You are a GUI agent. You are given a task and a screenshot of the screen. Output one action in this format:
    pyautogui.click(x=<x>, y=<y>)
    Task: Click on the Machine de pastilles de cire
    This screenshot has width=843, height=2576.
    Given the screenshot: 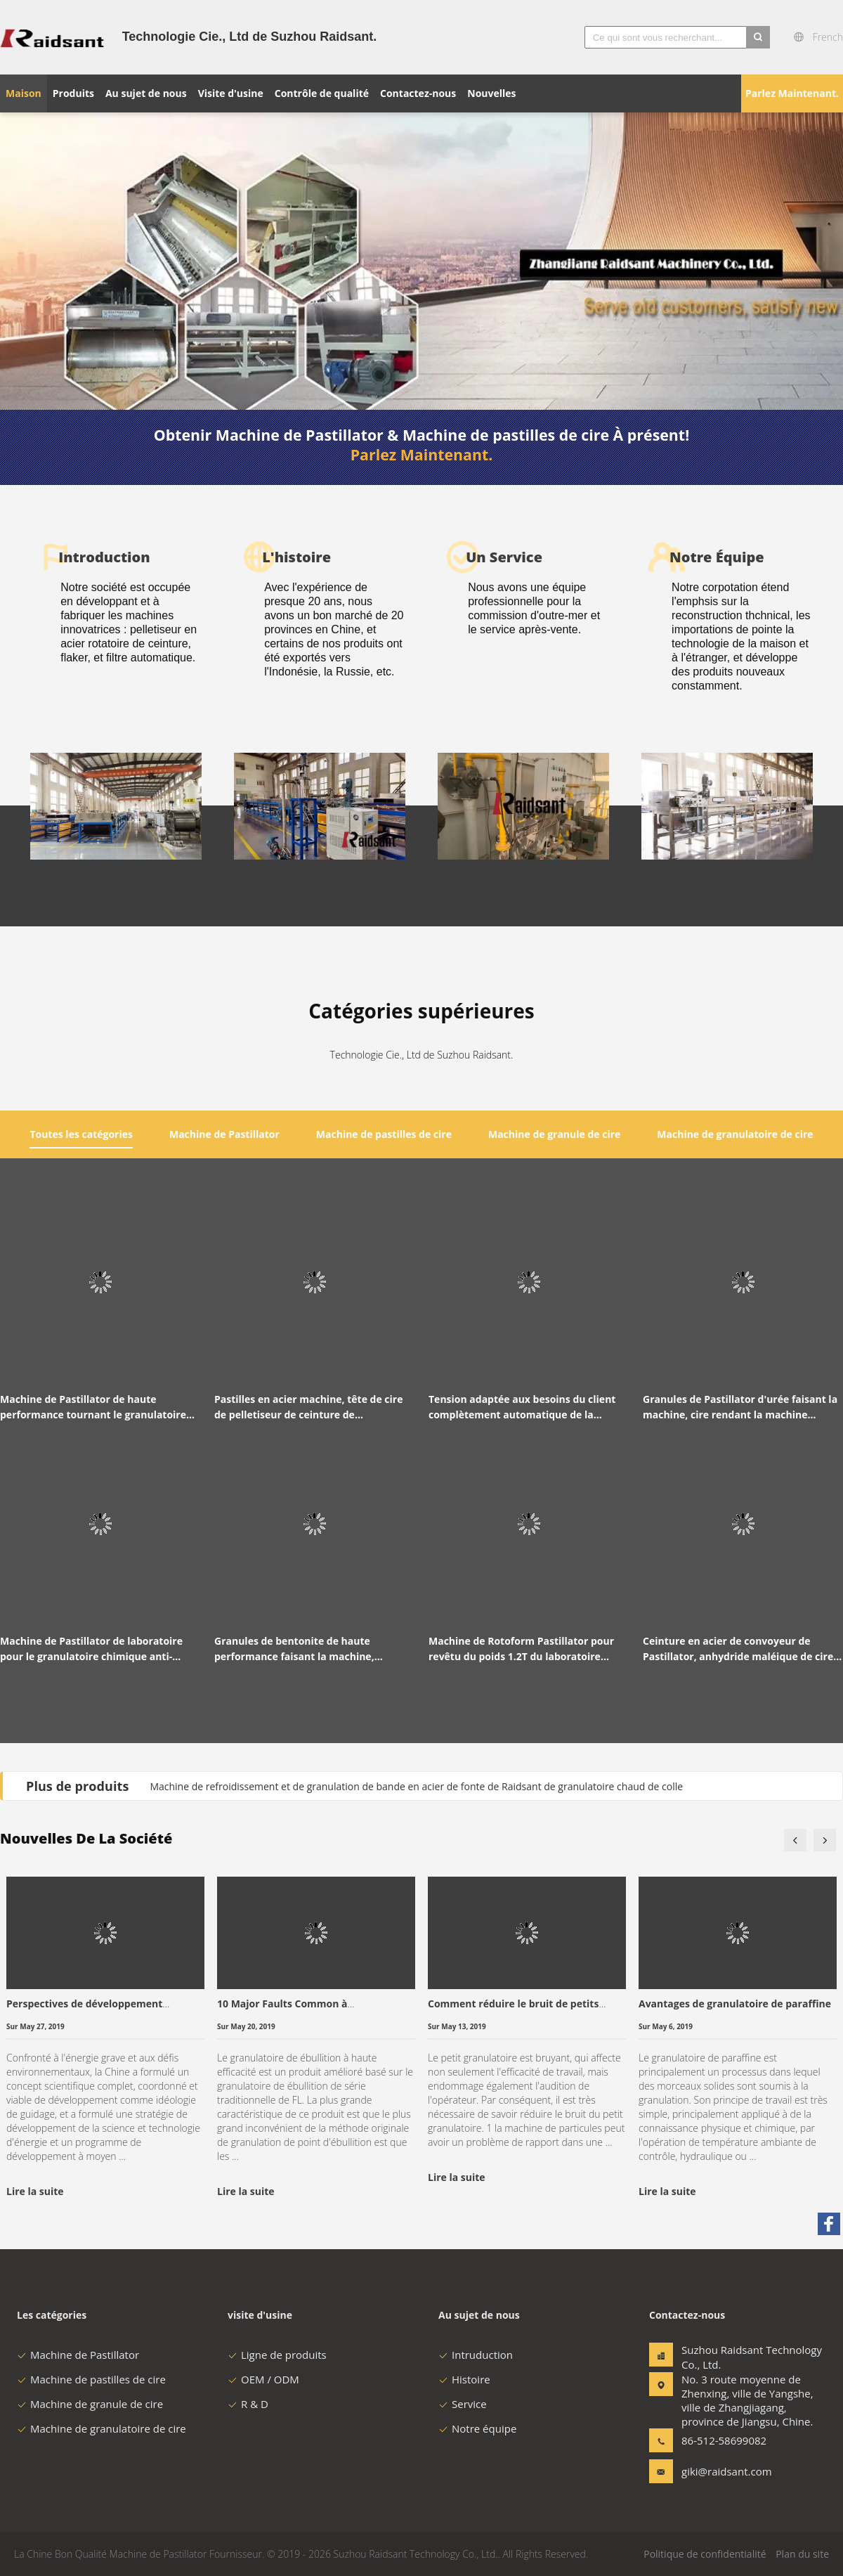 What is the action you would take?
    pyautogui.click(x=91, y=2379)
    